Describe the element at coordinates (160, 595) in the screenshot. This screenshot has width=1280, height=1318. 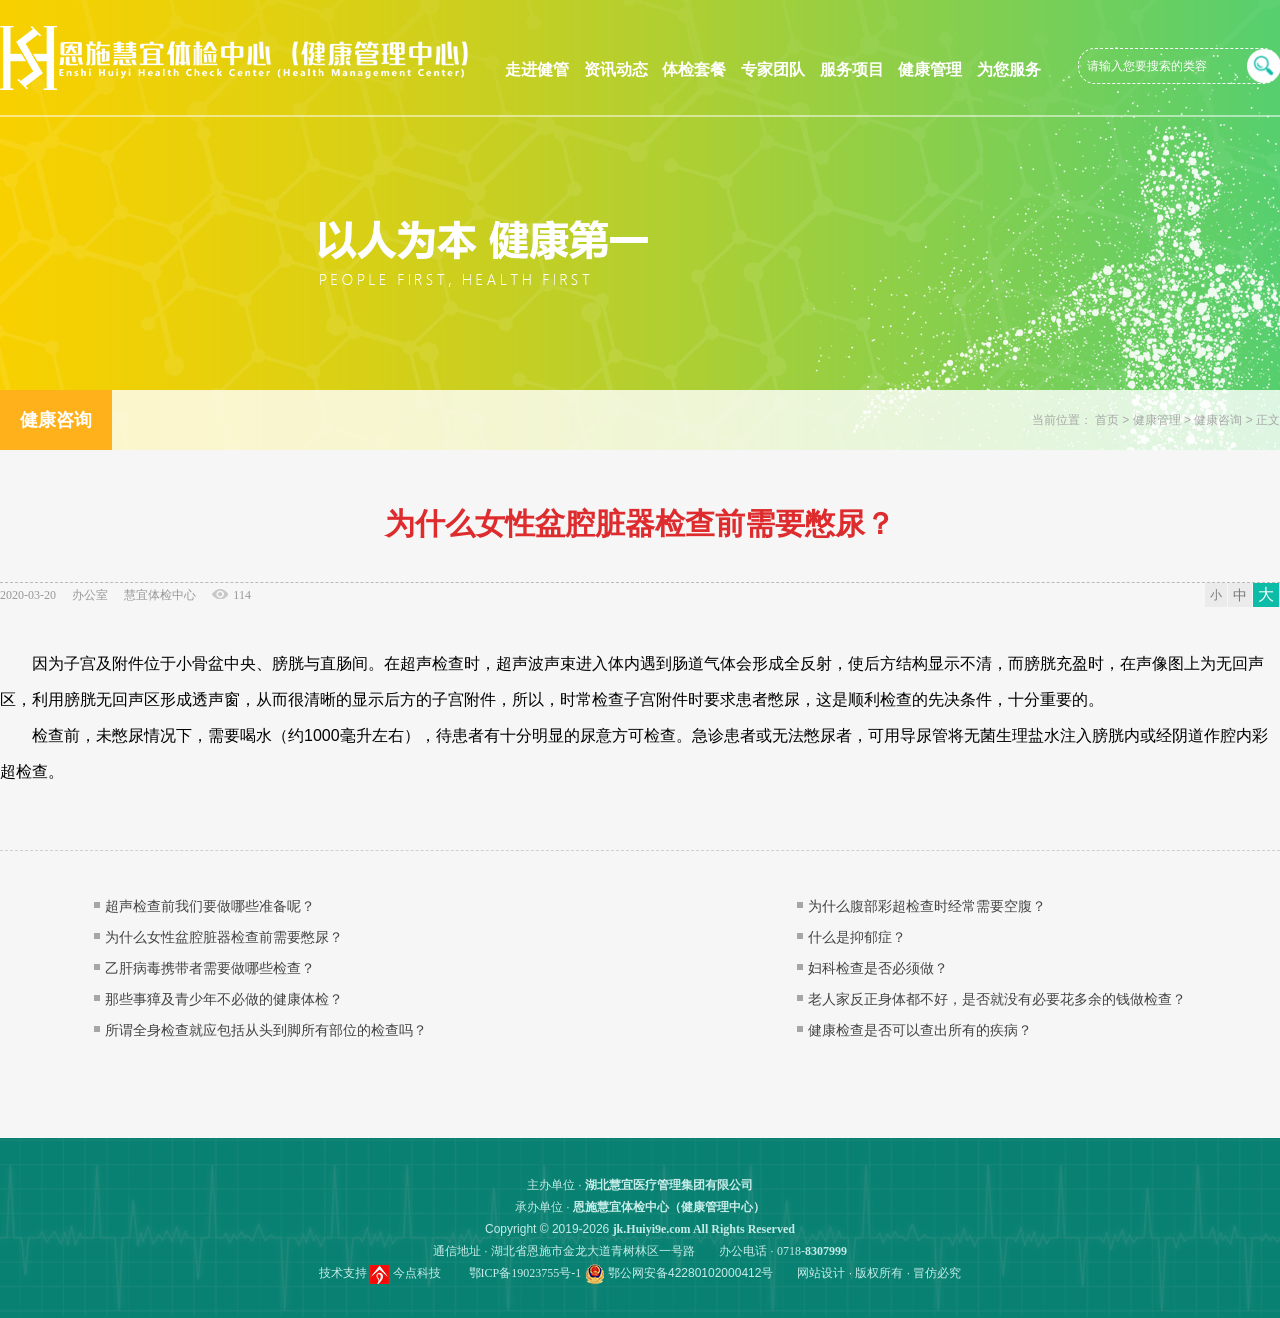
I see `慧宜体检中心` at that location.